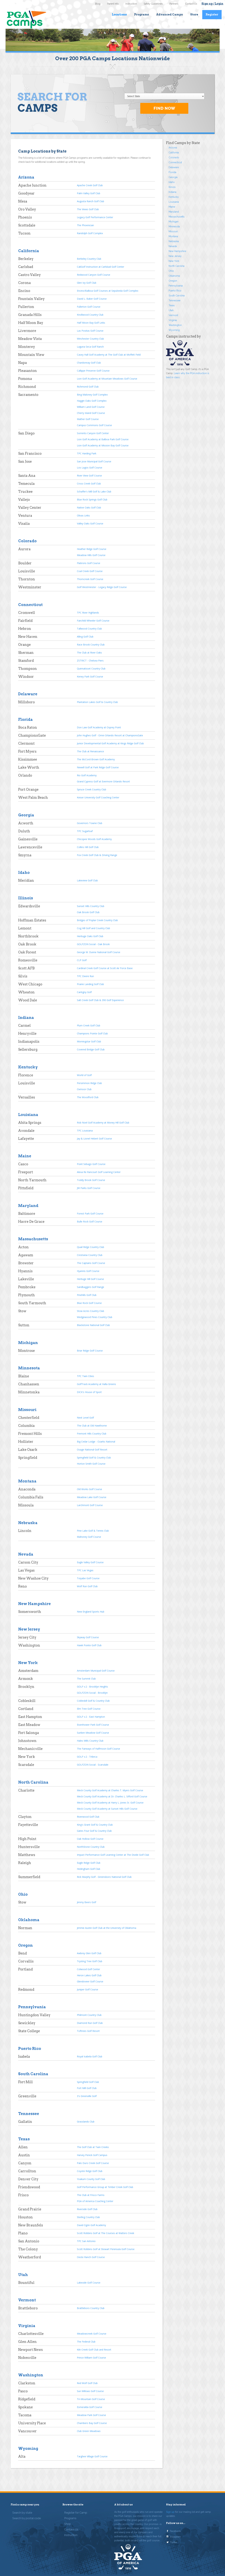 This screenshot has height=2576, width=225. I want to click on Larchmont Golf Course, so click(90, 1505).